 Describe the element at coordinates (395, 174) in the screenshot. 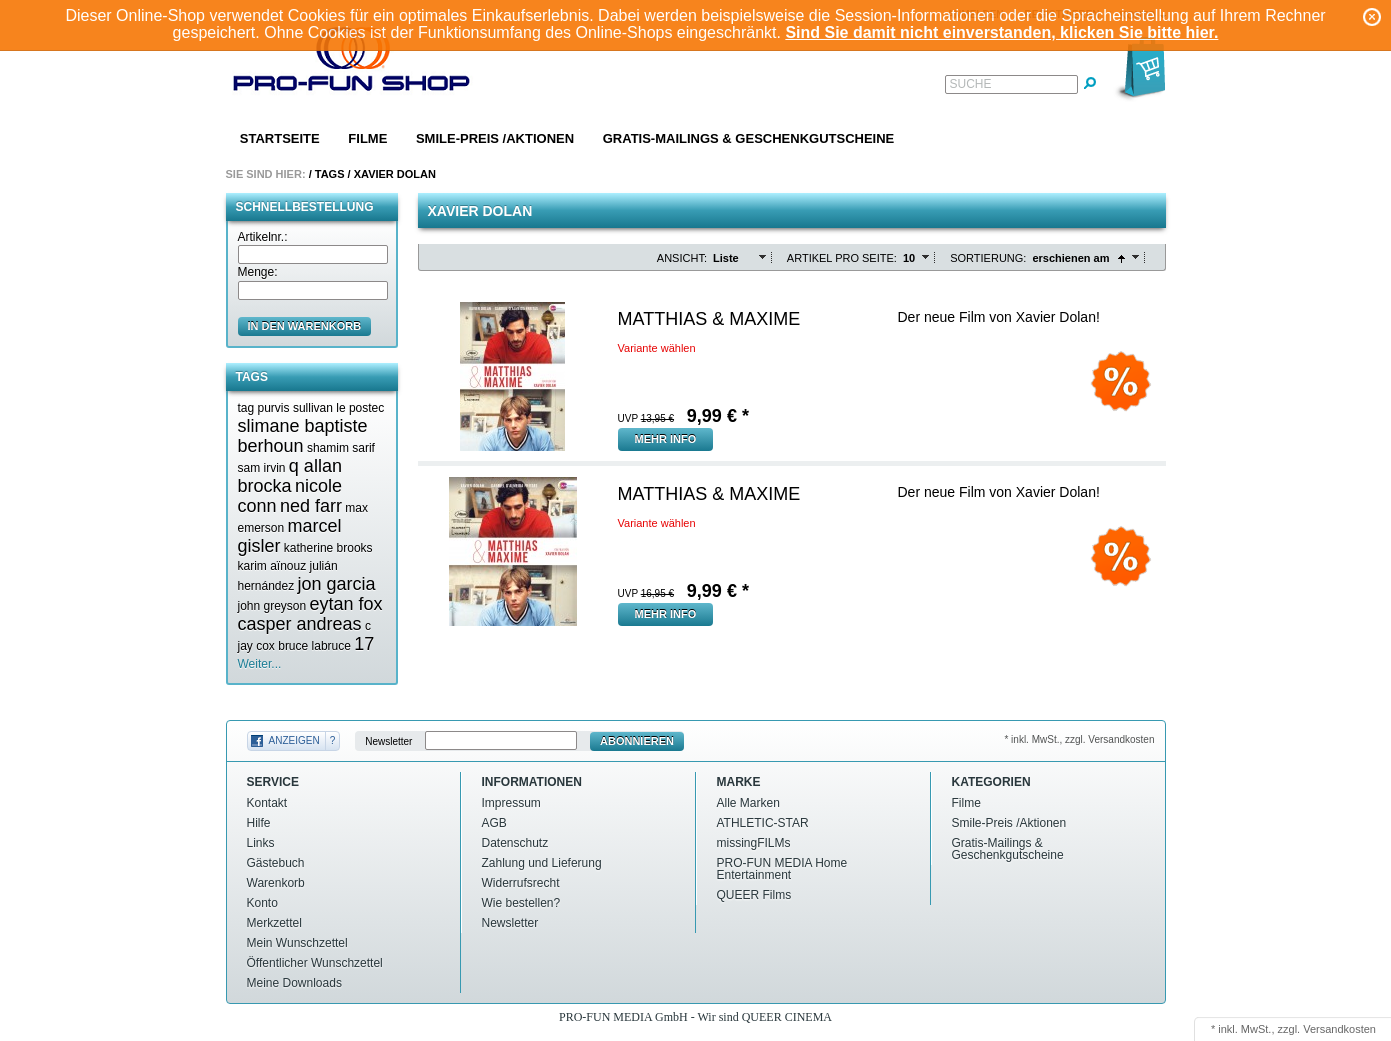

I see `Xavier dolan` at that location.